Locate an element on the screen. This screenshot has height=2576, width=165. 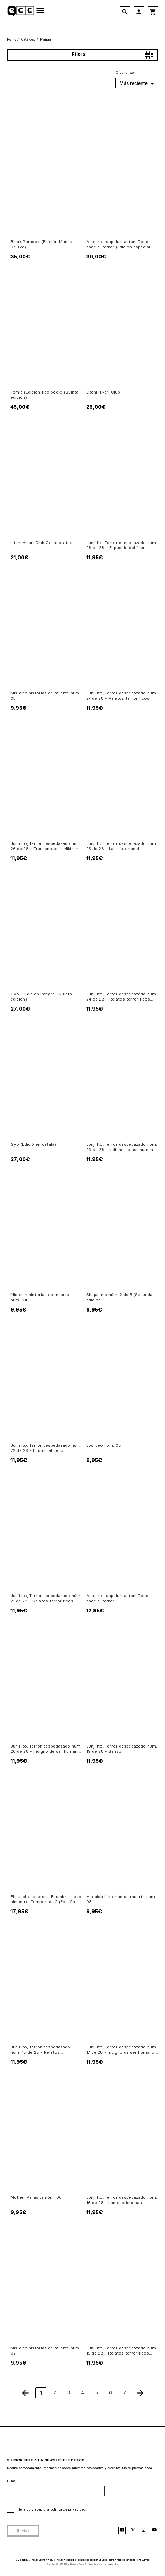
21,00€ is located at coordinates (19, 557).